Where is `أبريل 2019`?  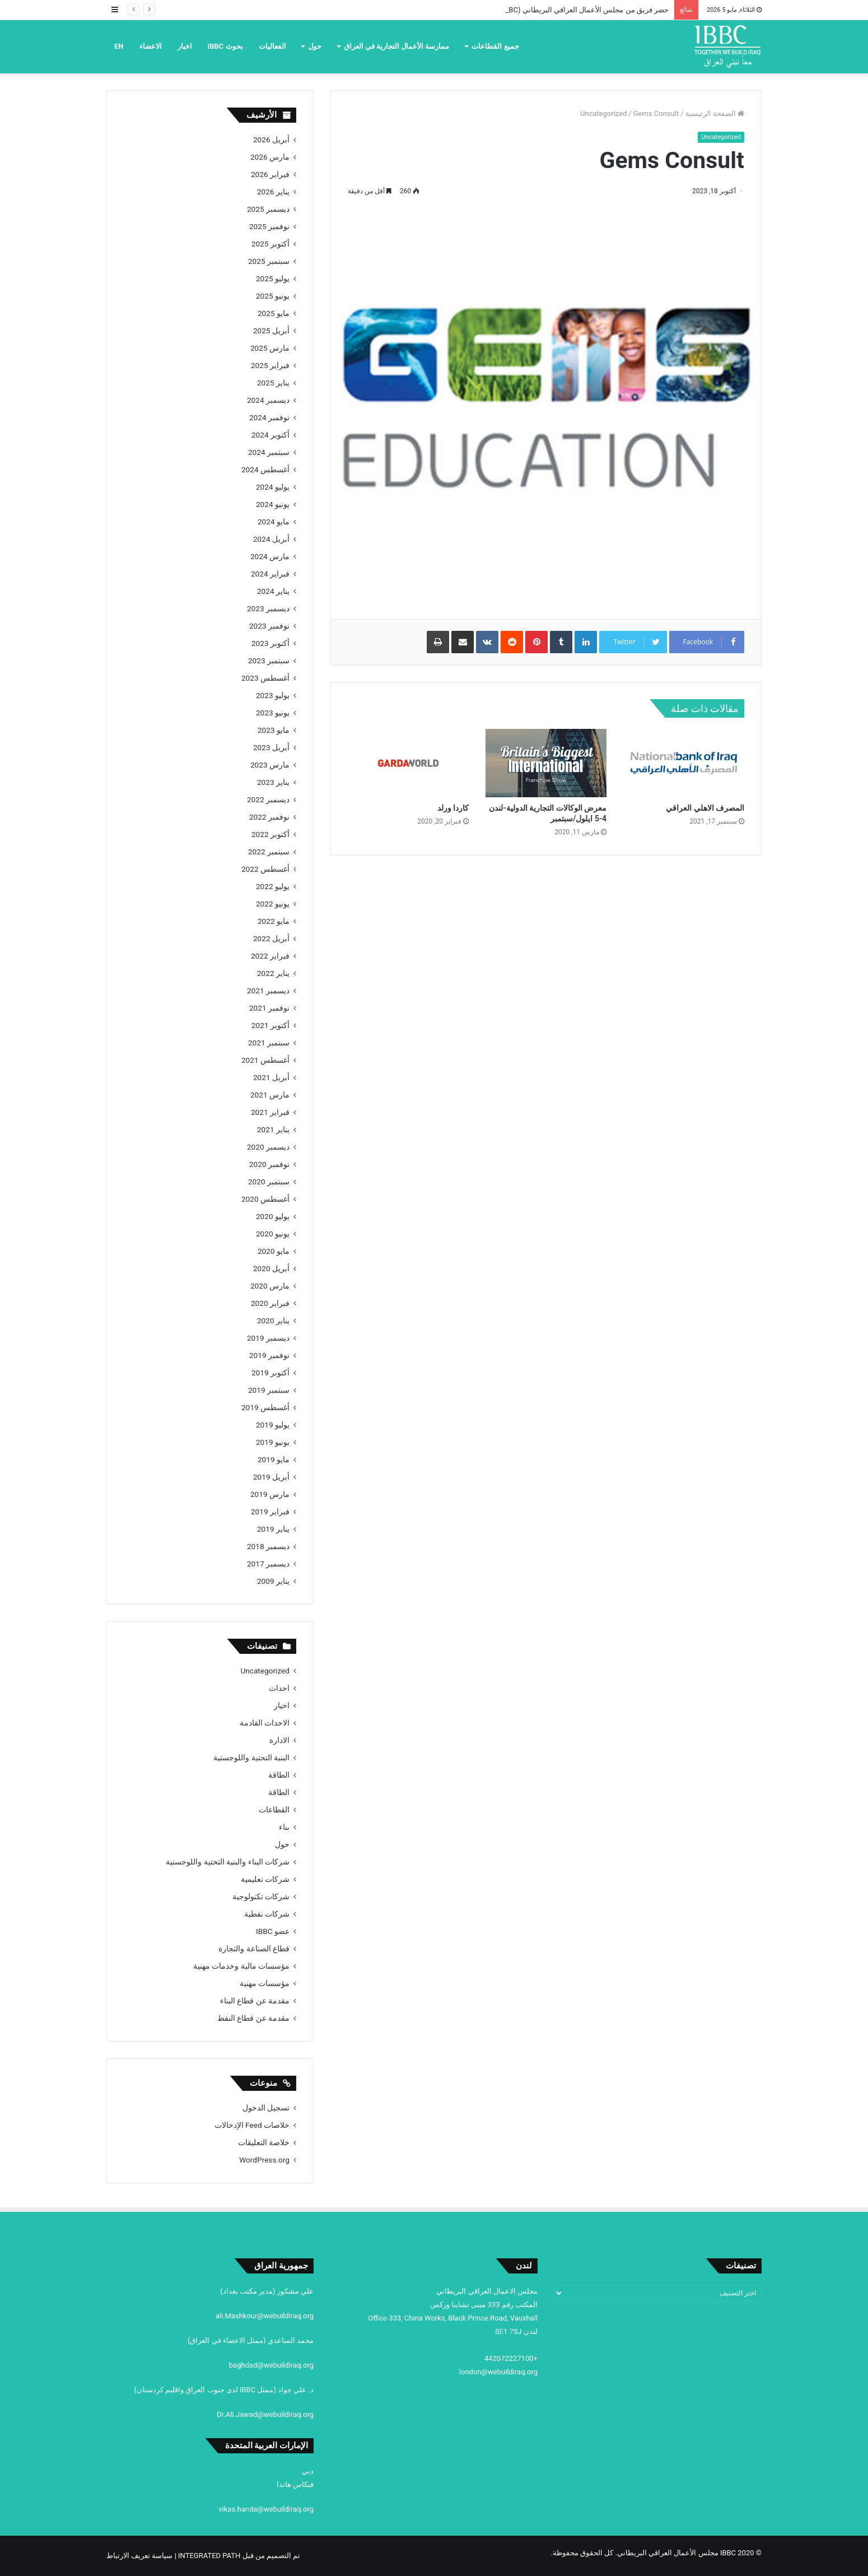
أبريل 2019 is located at coordinates (271, 1476).